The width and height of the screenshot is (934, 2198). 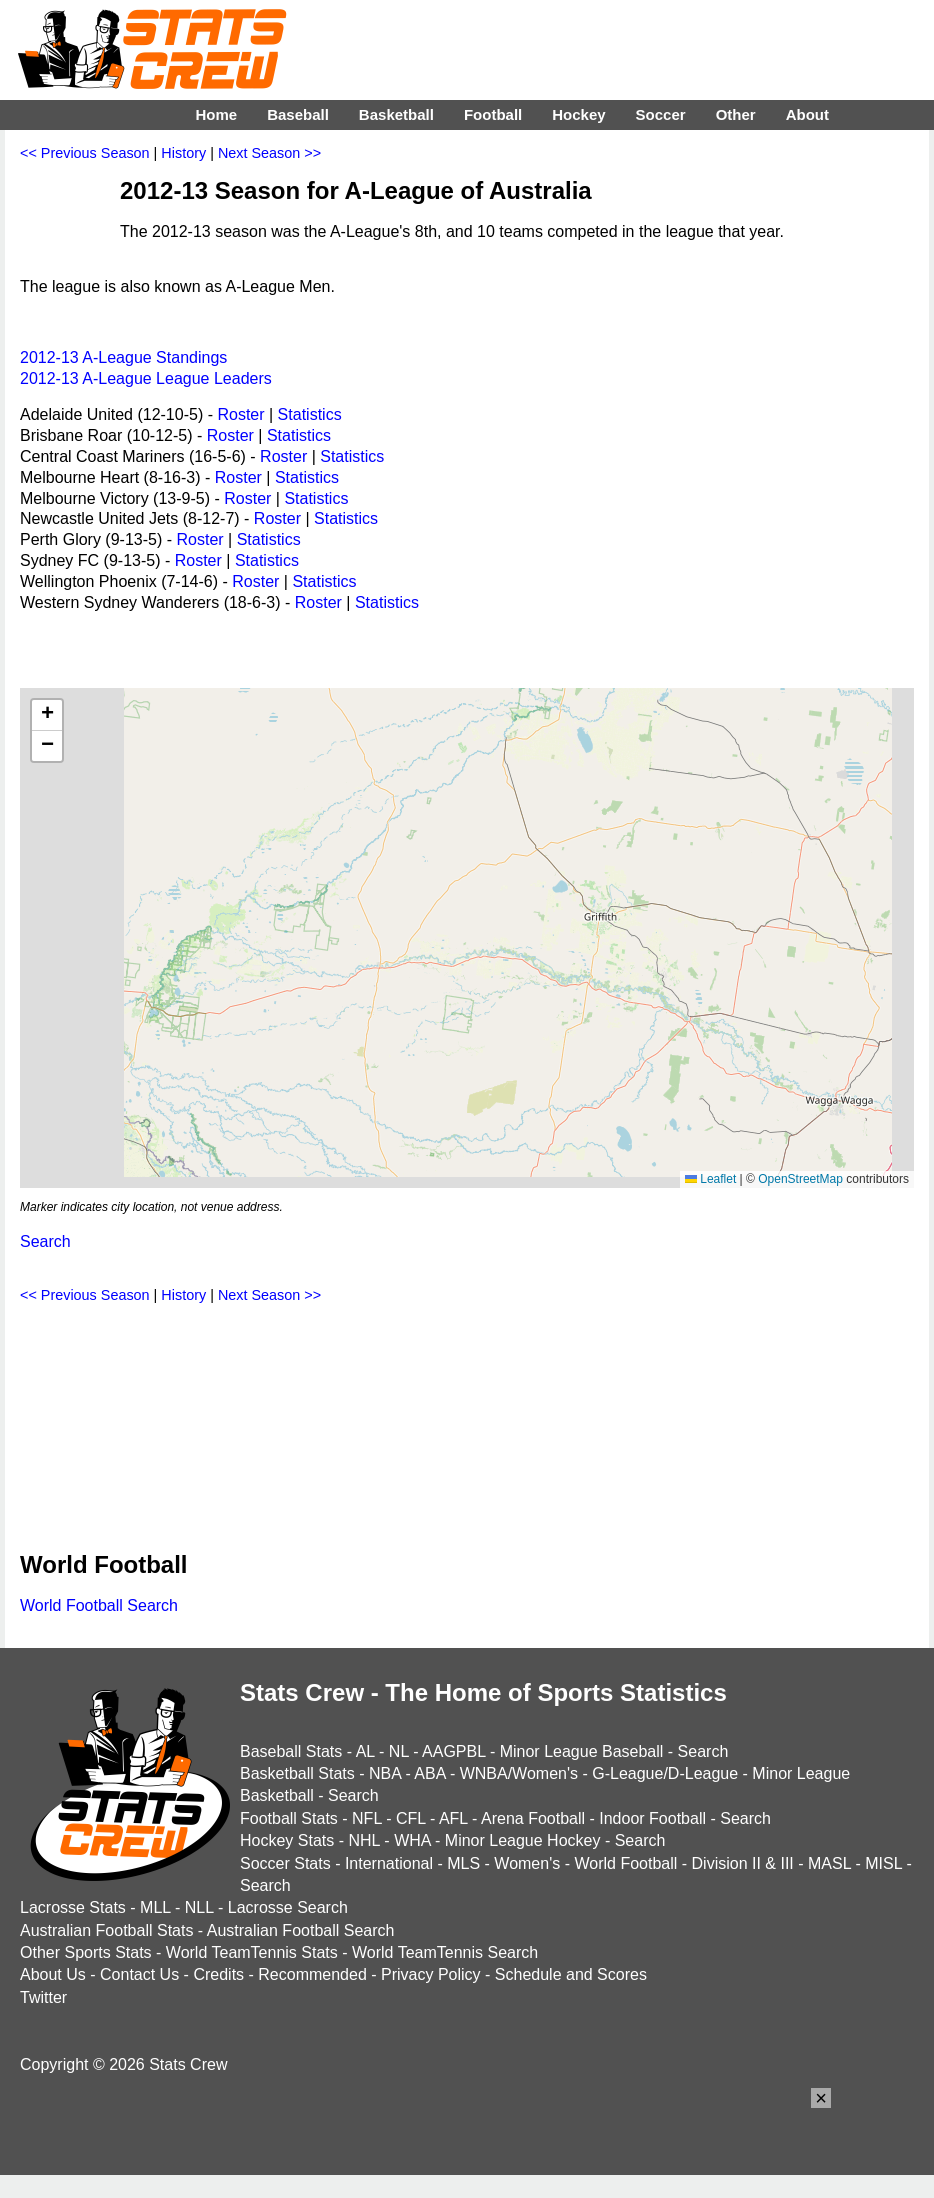 What do you see at coordinates (43, 1997) in the screenshot?
I see `Twitter` at bounding box center [43, 1997].